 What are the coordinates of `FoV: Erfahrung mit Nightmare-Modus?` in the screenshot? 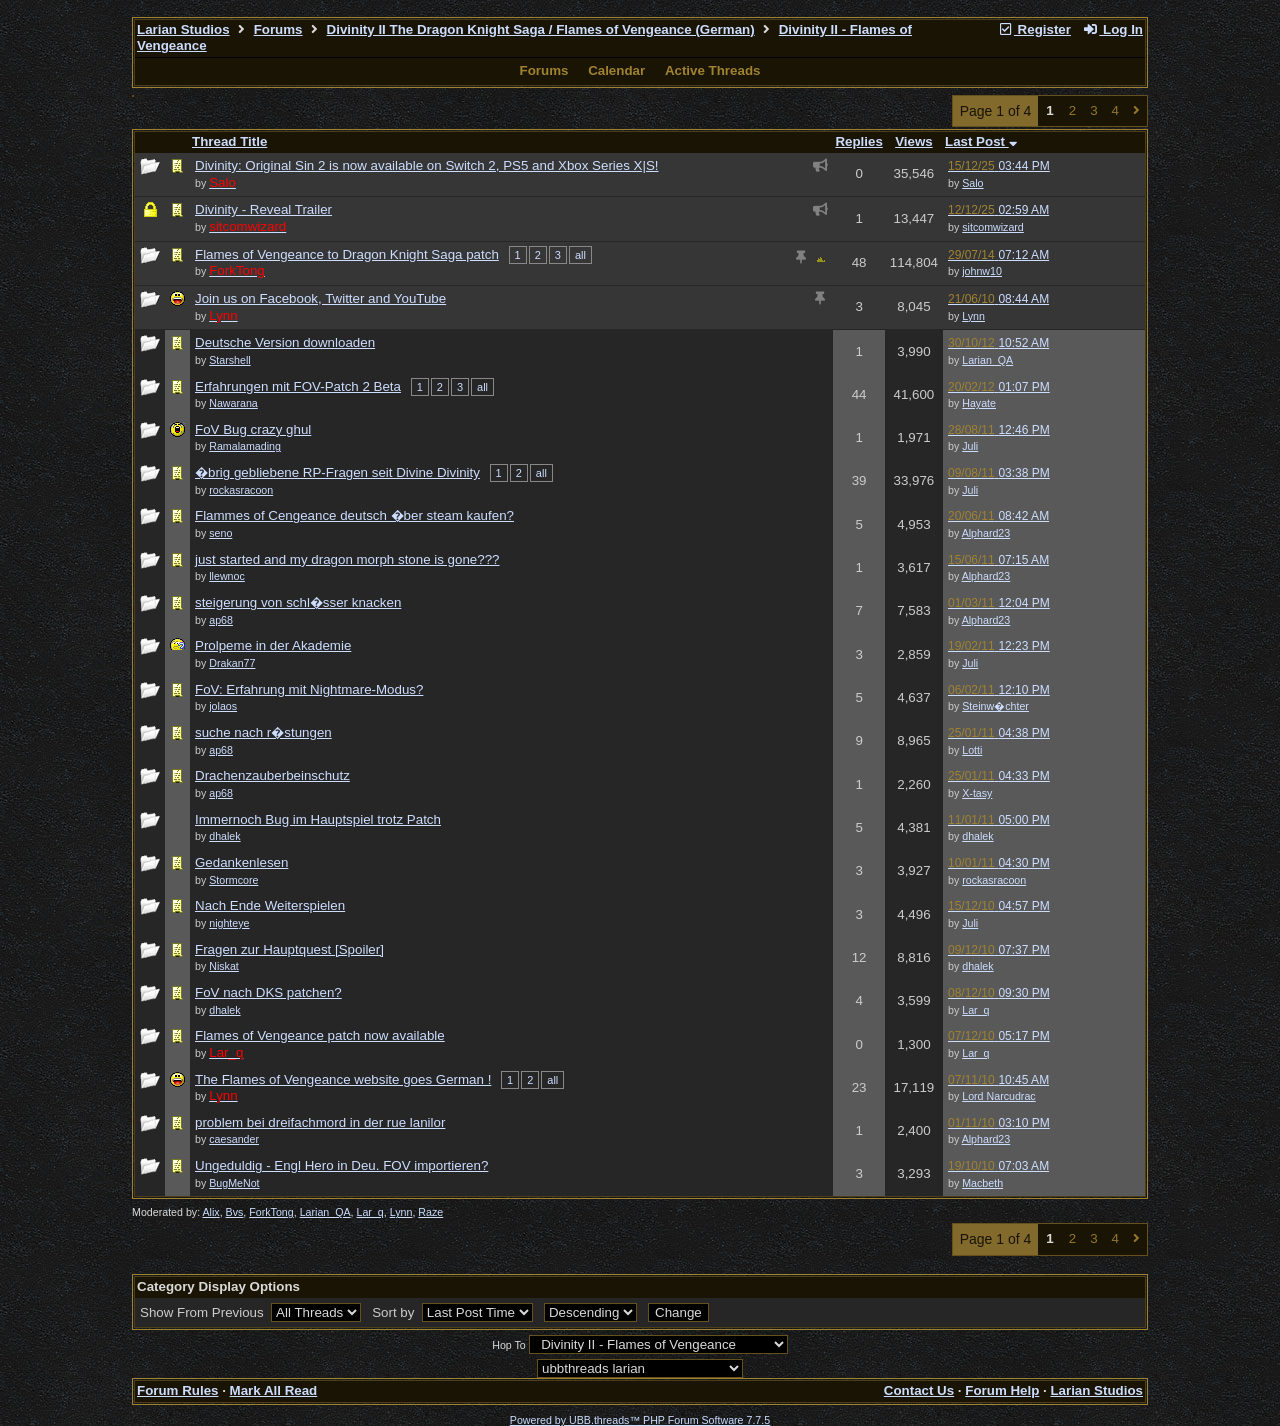 It's located at (309, 689).